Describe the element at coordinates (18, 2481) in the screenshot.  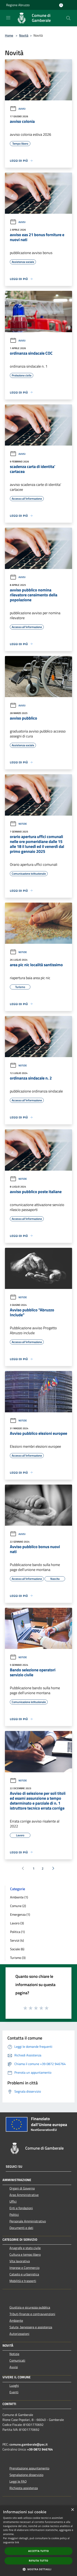
I see `Leggi le FAQ` at that location.